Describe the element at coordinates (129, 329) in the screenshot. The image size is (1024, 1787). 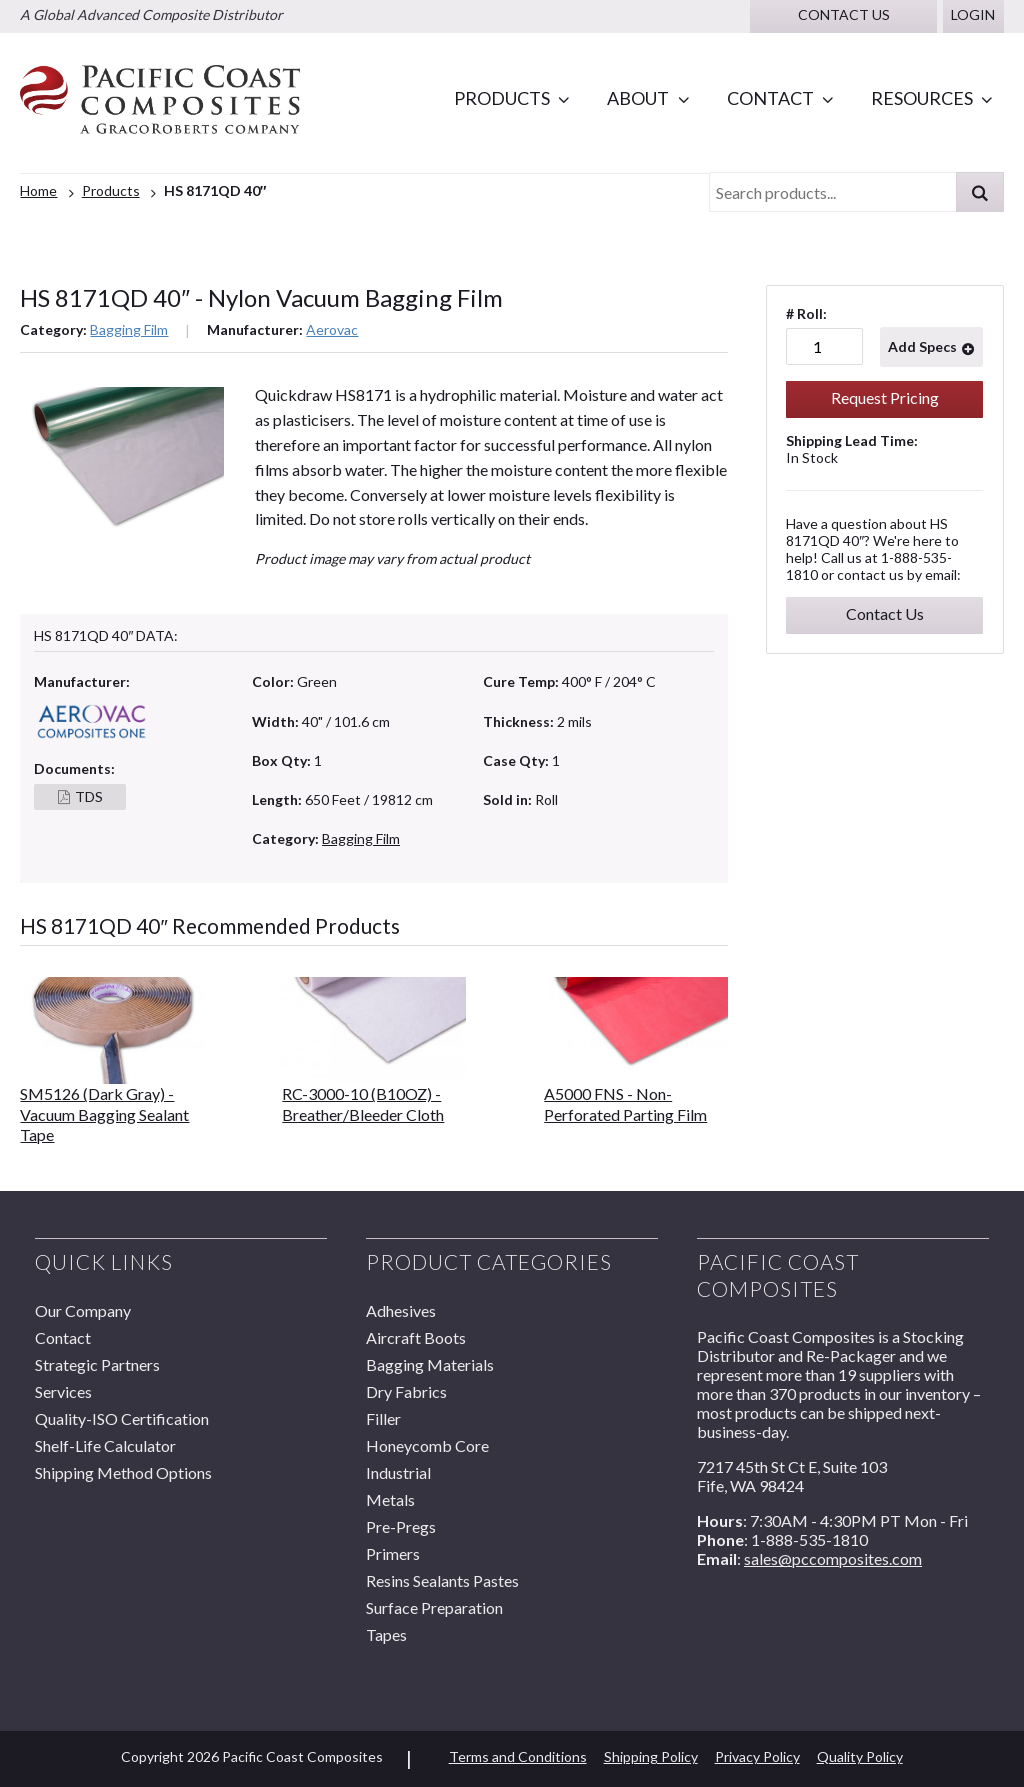
I see `Bagging Film` at that location.